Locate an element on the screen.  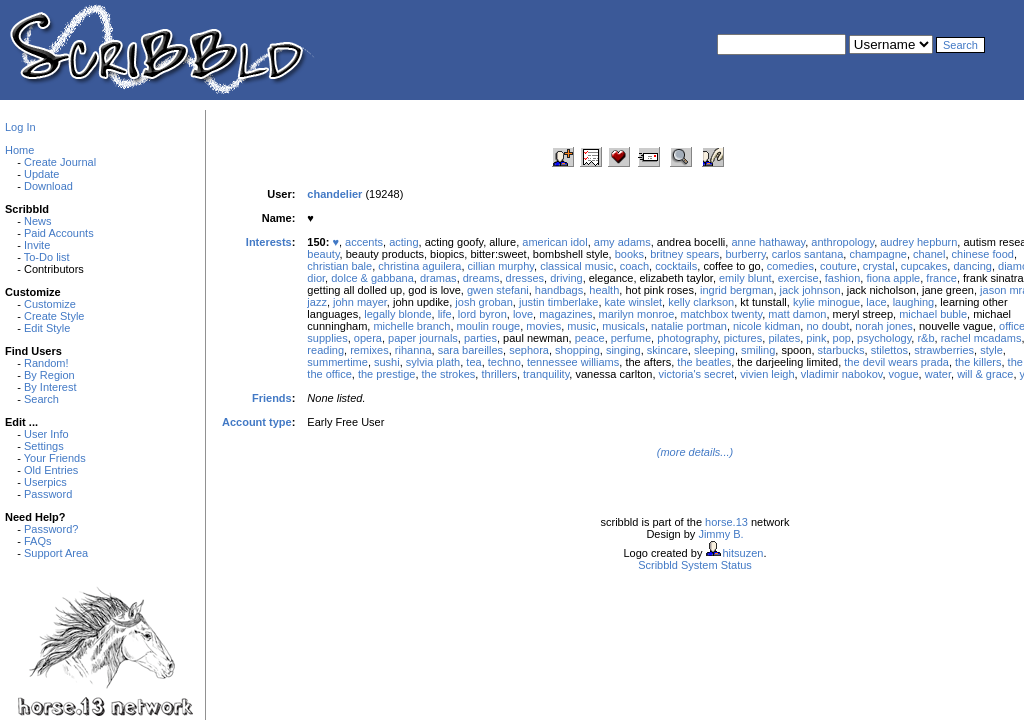
By Region is located at coordinates (49, 375).